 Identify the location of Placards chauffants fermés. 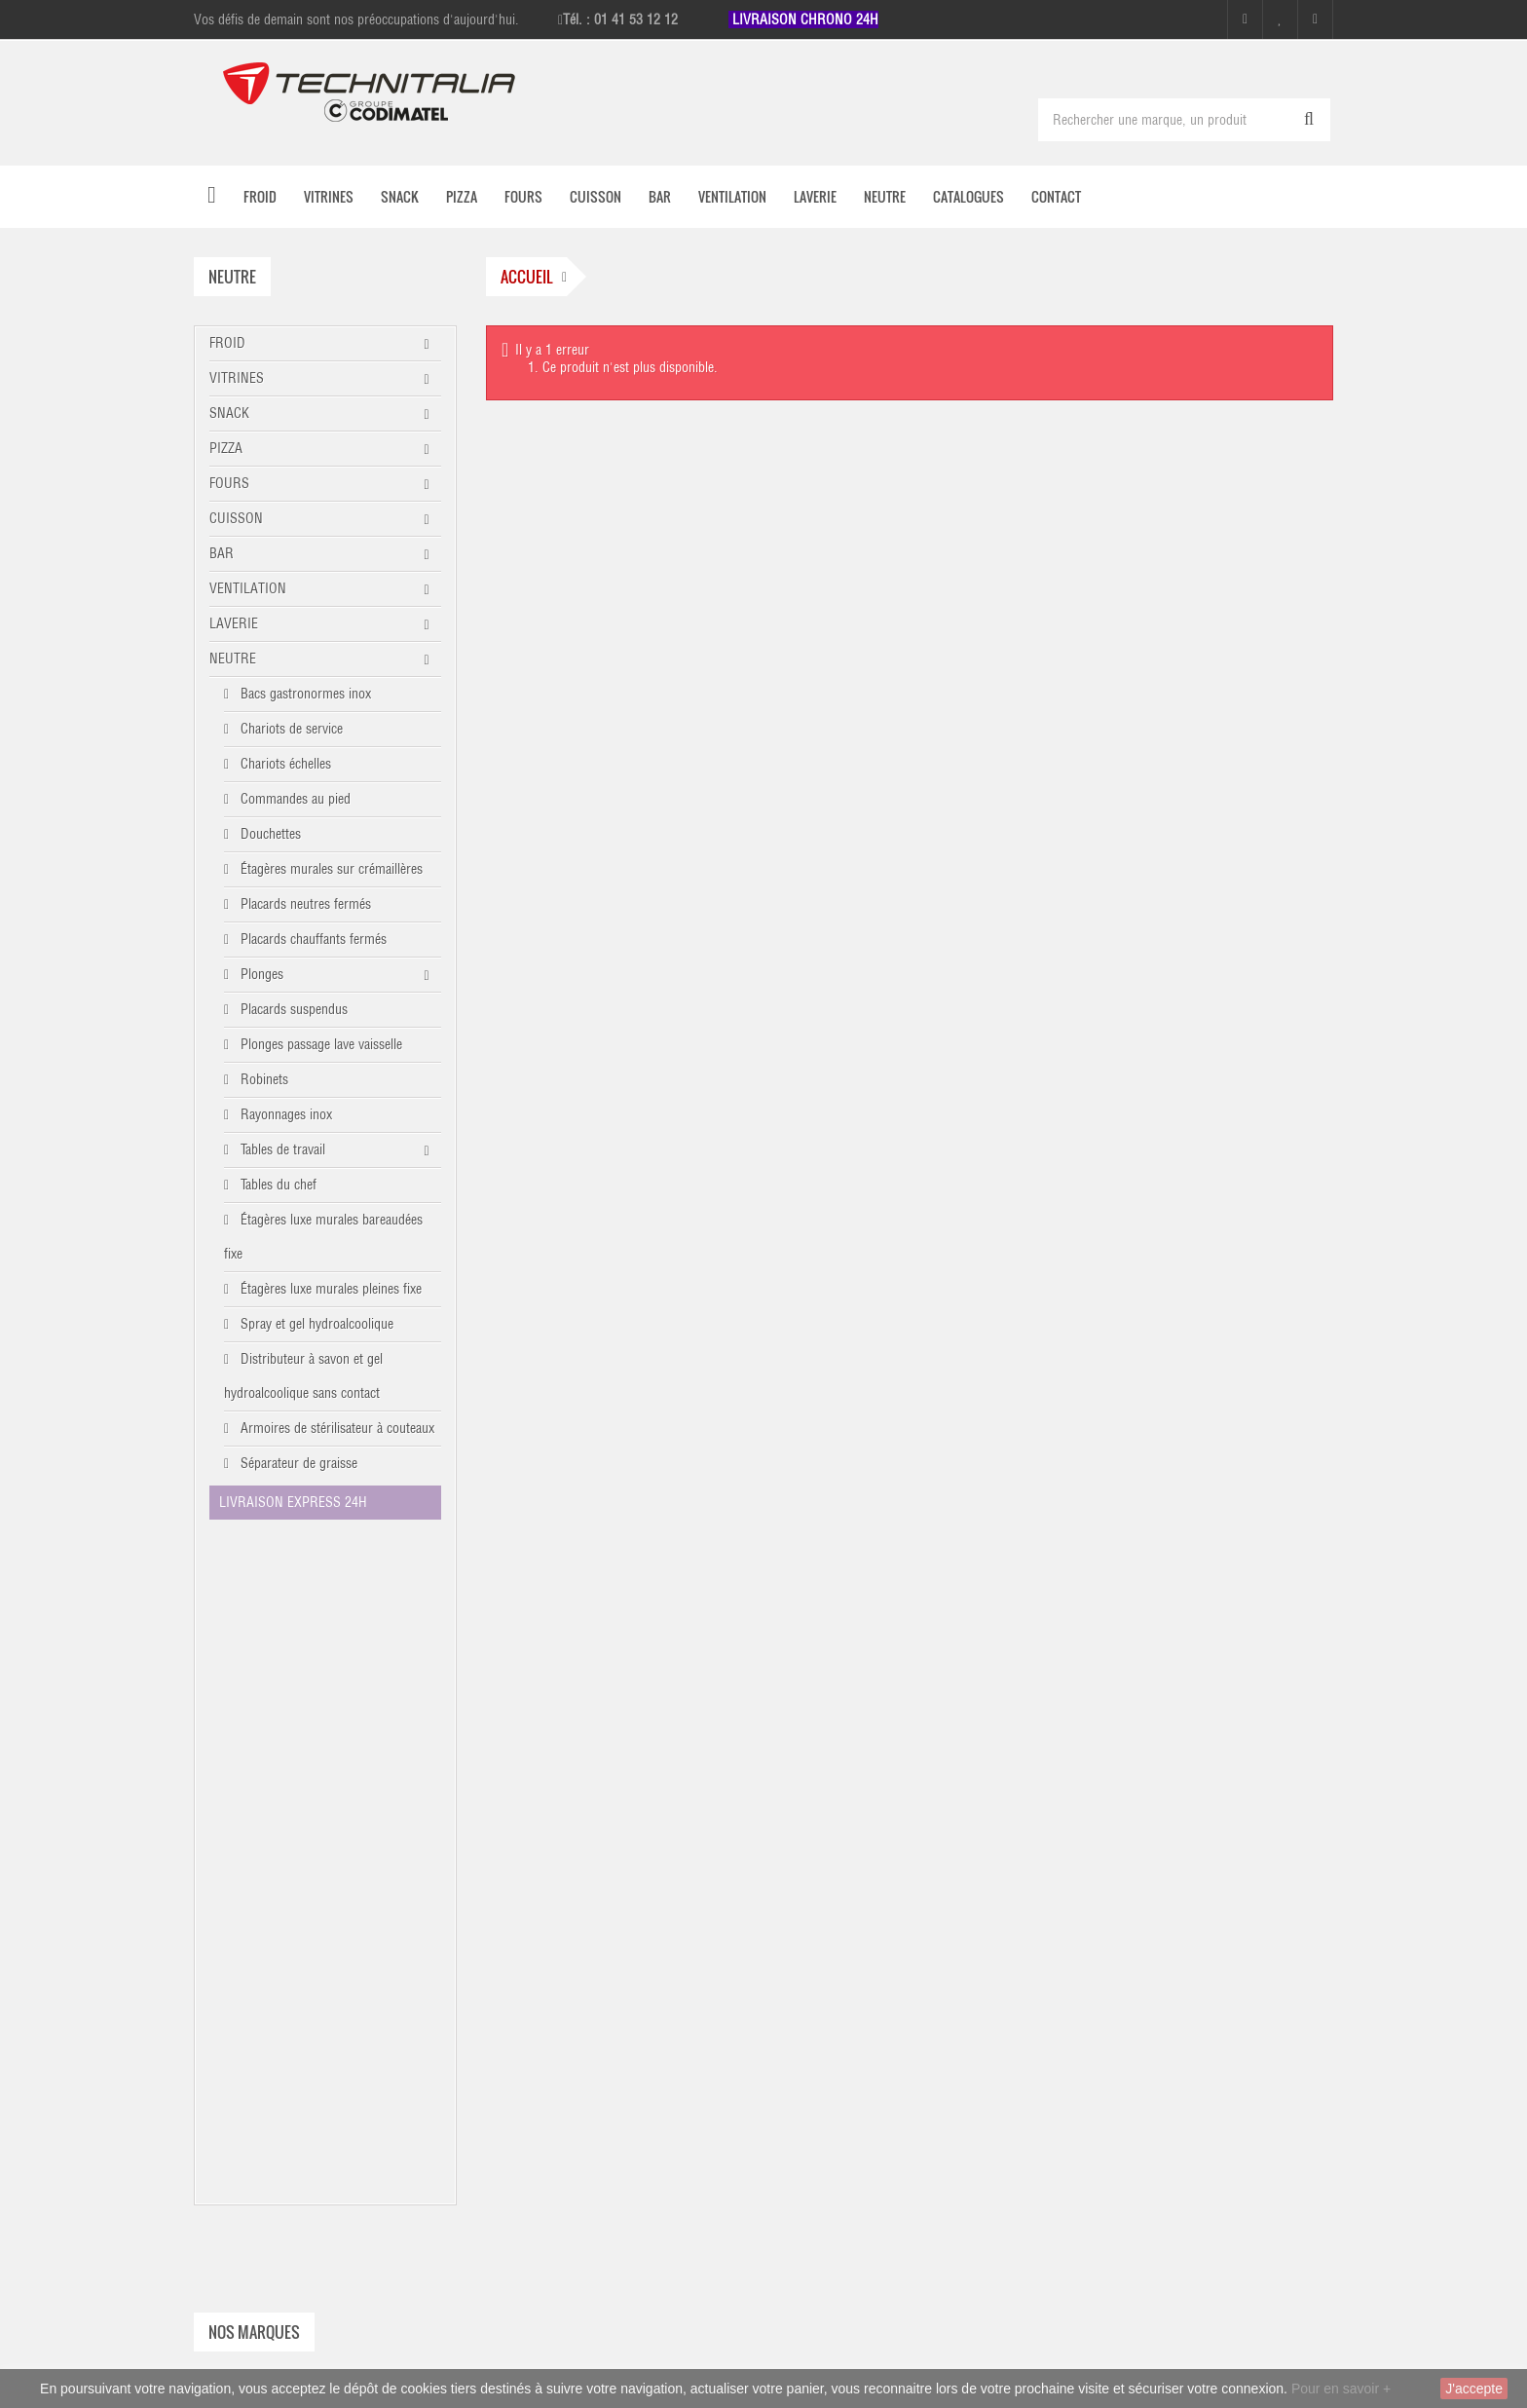
(312, 939).